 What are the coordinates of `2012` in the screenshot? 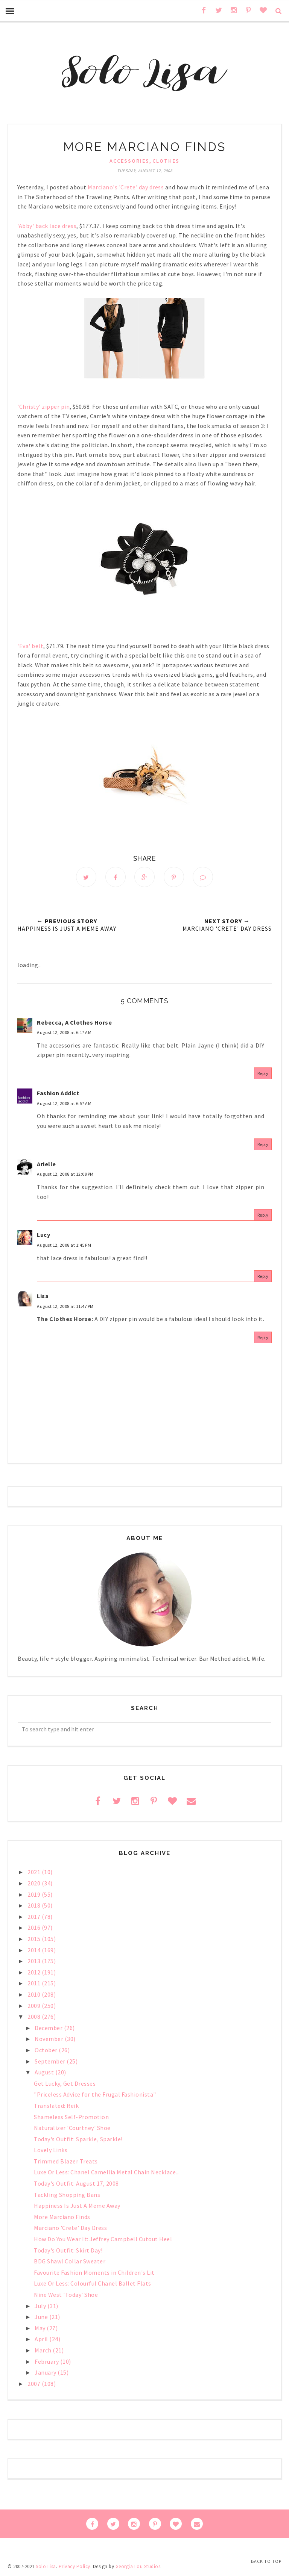 It's located at (34, 1972).